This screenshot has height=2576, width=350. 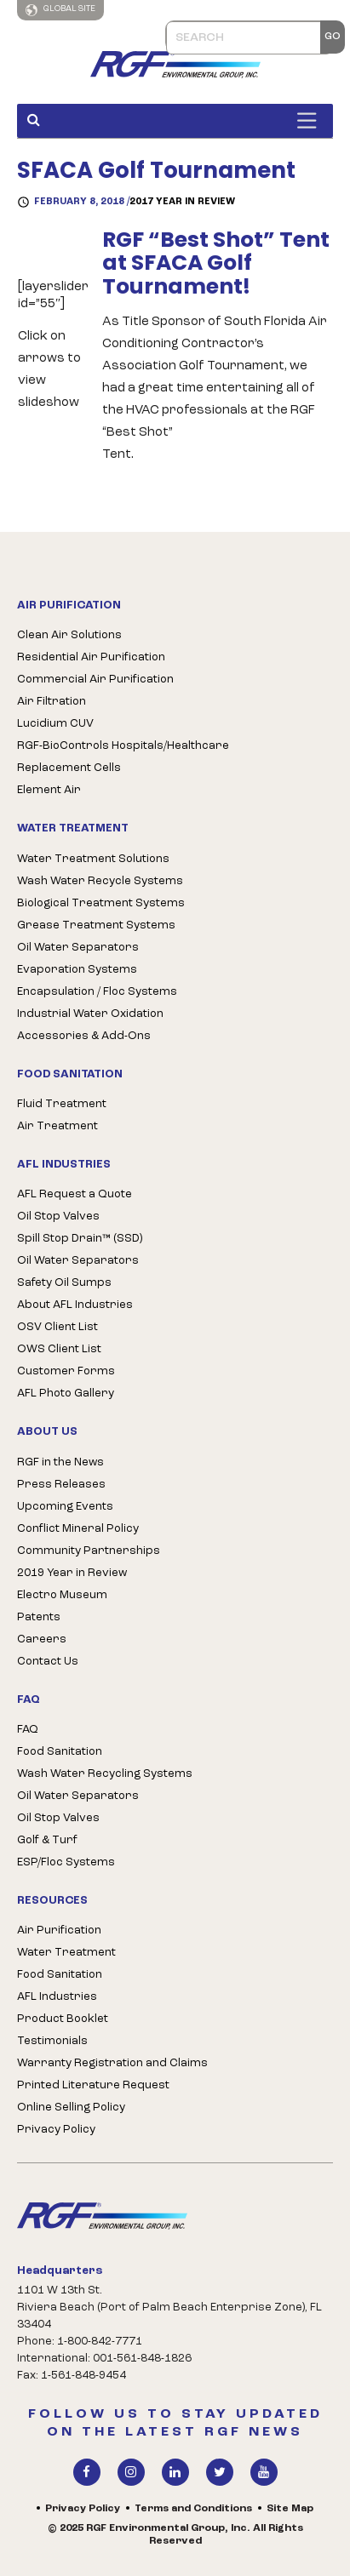 I want to click on Accessories & Add-Ons, so click(x=84, y=1036).